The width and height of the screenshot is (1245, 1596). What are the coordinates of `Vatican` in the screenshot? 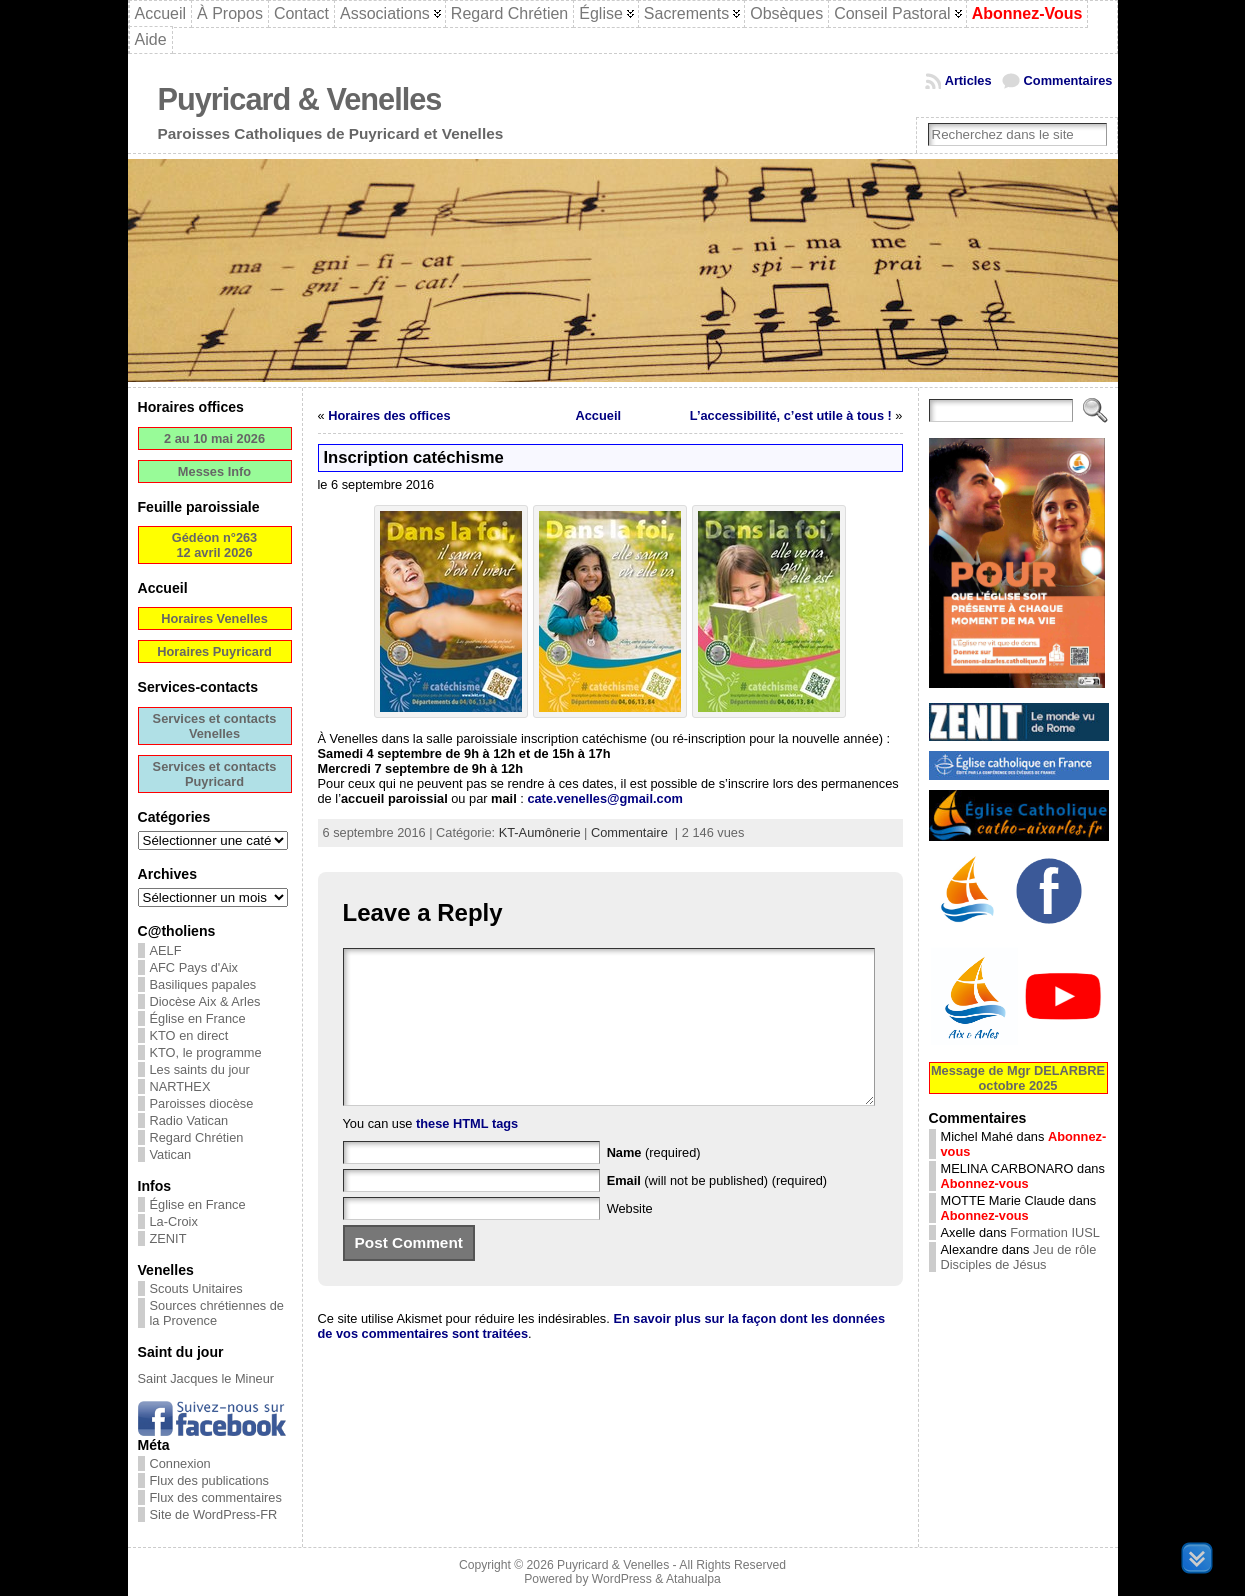 It's located at (171, 1154).